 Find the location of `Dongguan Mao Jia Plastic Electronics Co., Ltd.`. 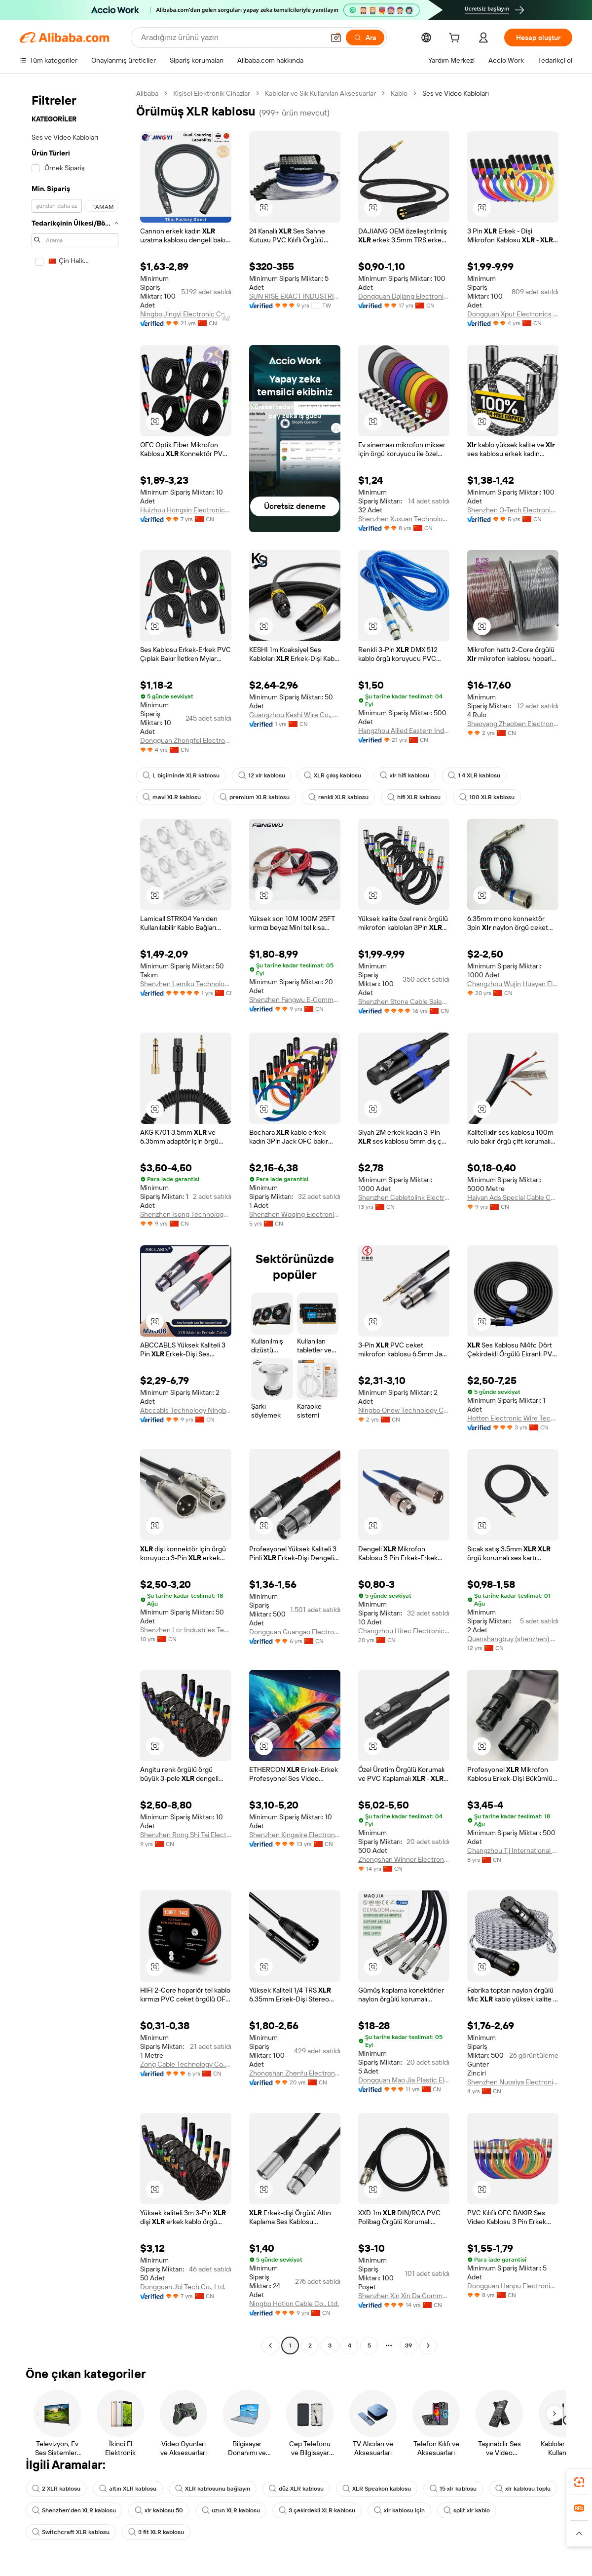

Dongguan Mao Jia Plastic Electronics Co., Ltd. is located at coordinates (403, 2080).